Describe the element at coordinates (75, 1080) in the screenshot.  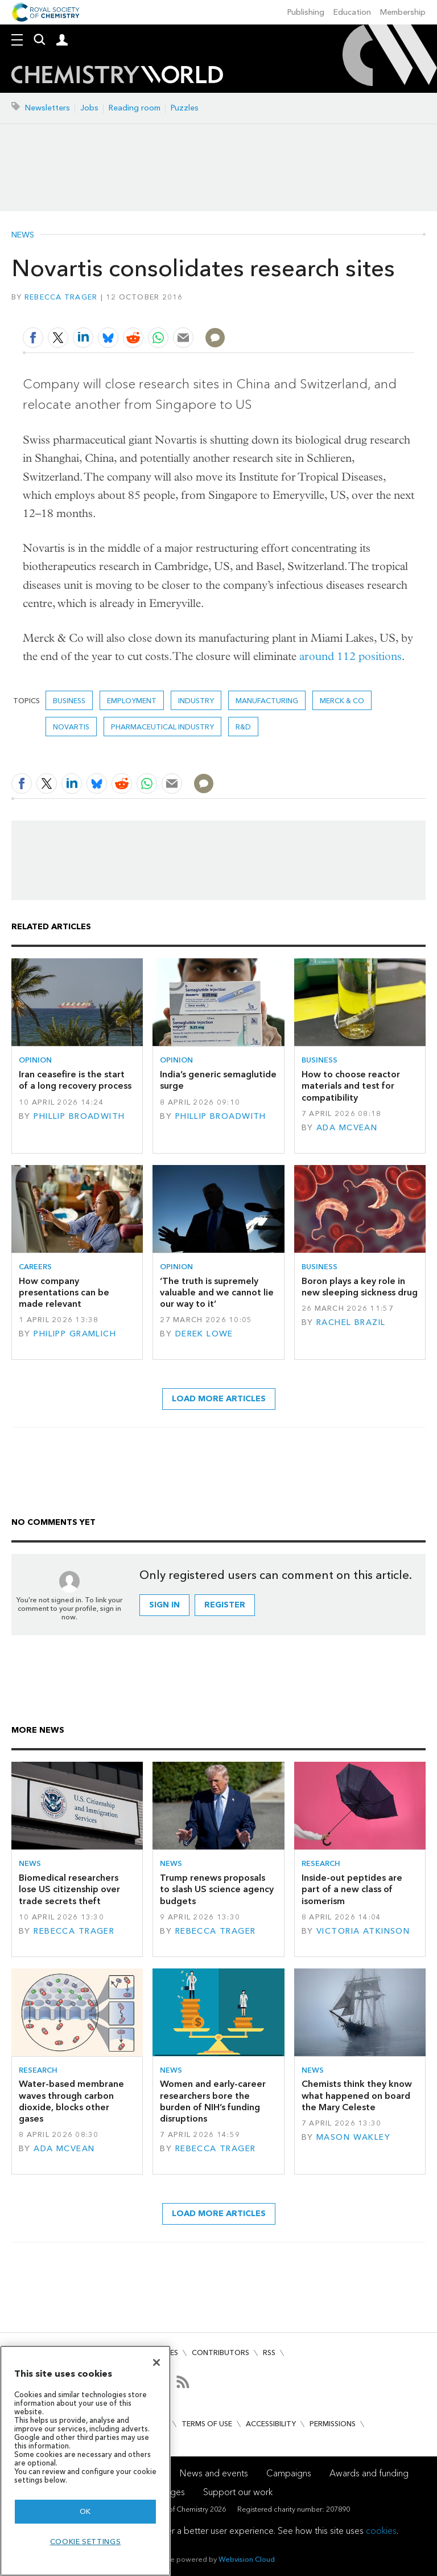
I see `Iran ceasefire is the start of a long recovery process` at that location.